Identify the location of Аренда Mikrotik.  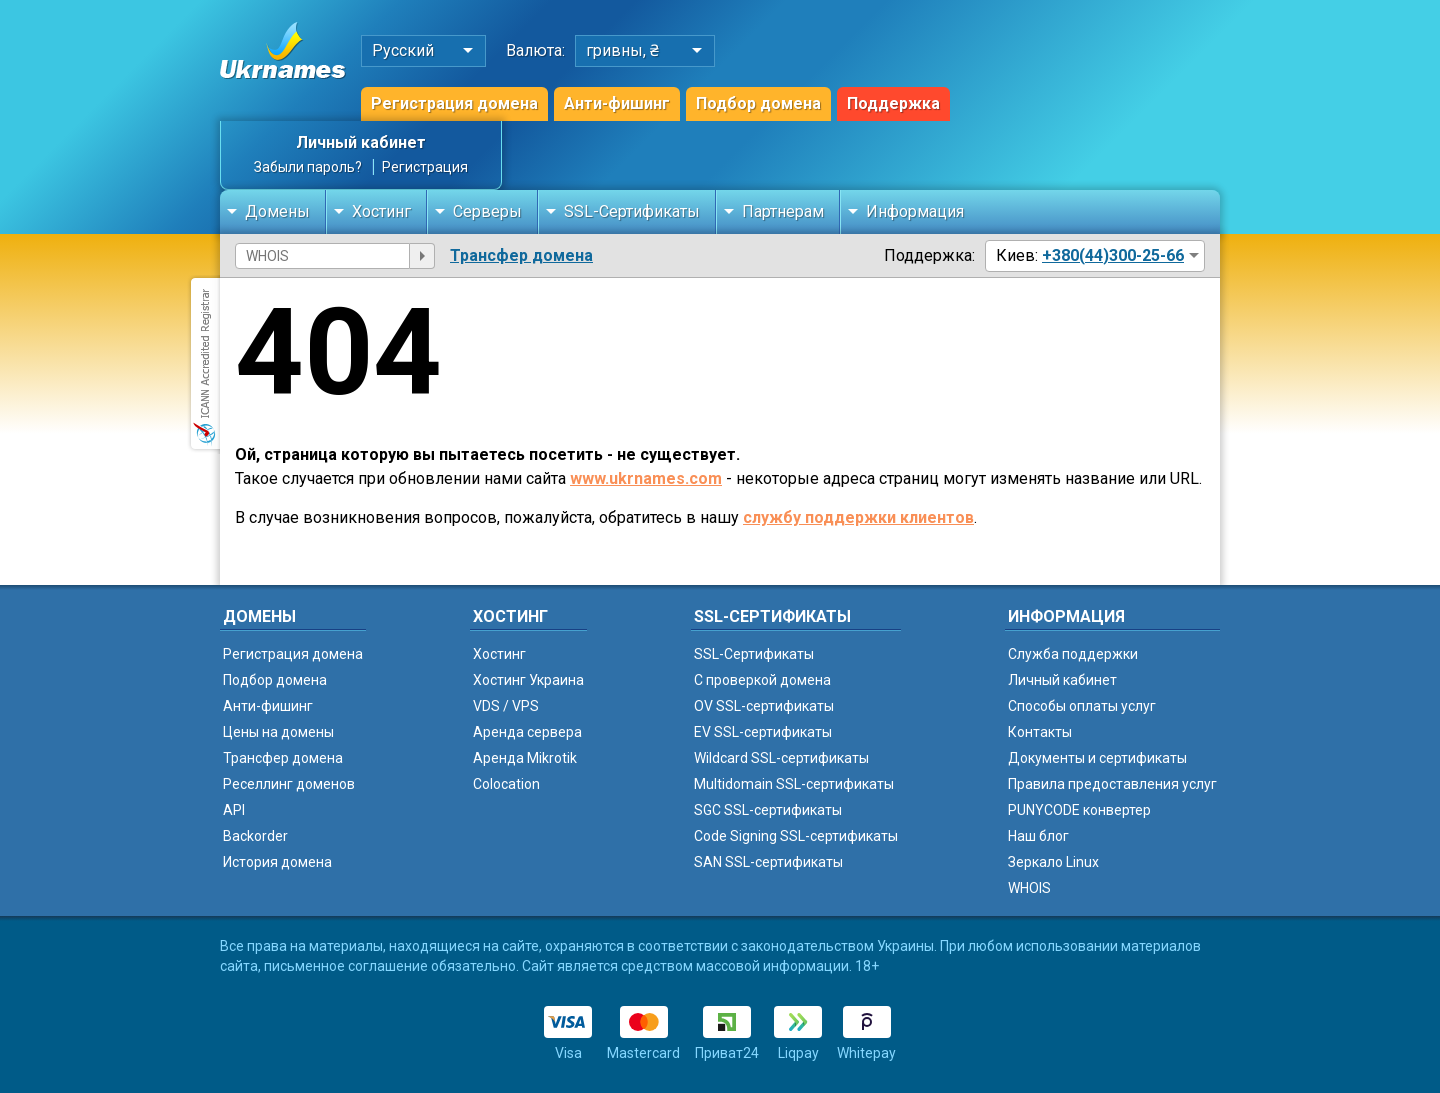
(525, 758).